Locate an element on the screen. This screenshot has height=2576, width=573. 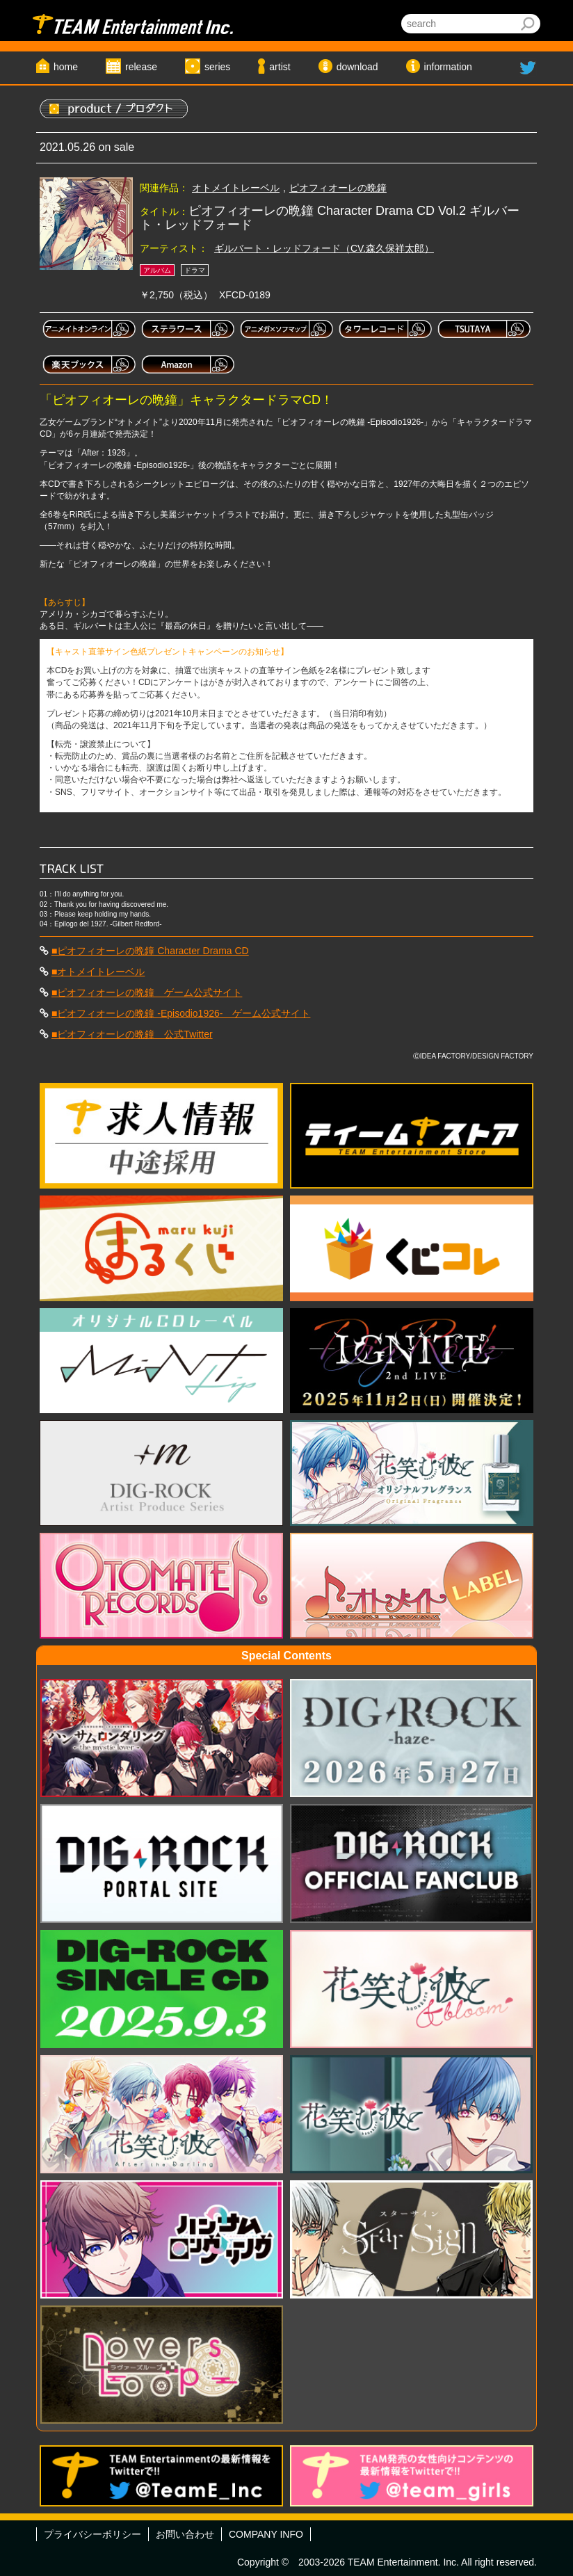
■ピオフィオーレの晩鐘 -Episodio1926- ゲーム公式サイト is located at coordinates (181, 1013).